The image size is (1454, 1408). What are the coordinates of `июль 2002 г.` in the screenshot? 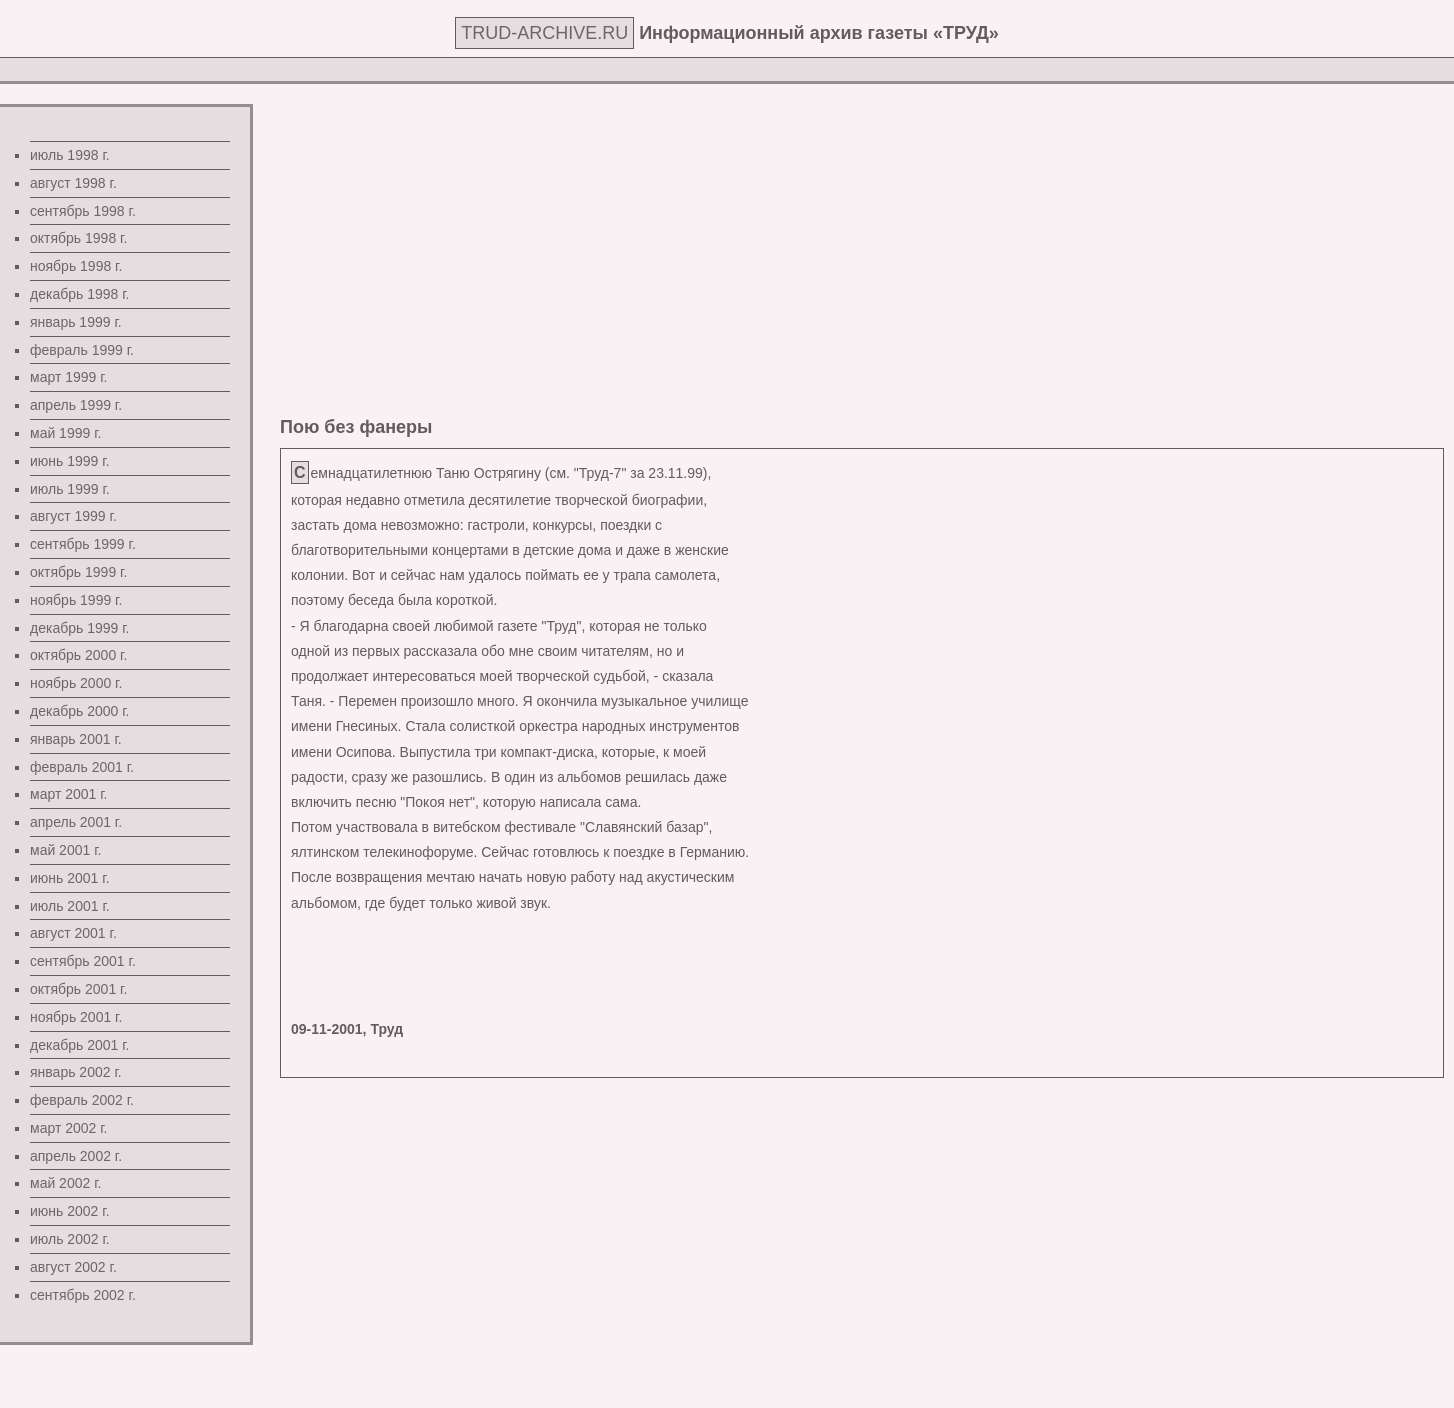 It's located at (70, 1239).